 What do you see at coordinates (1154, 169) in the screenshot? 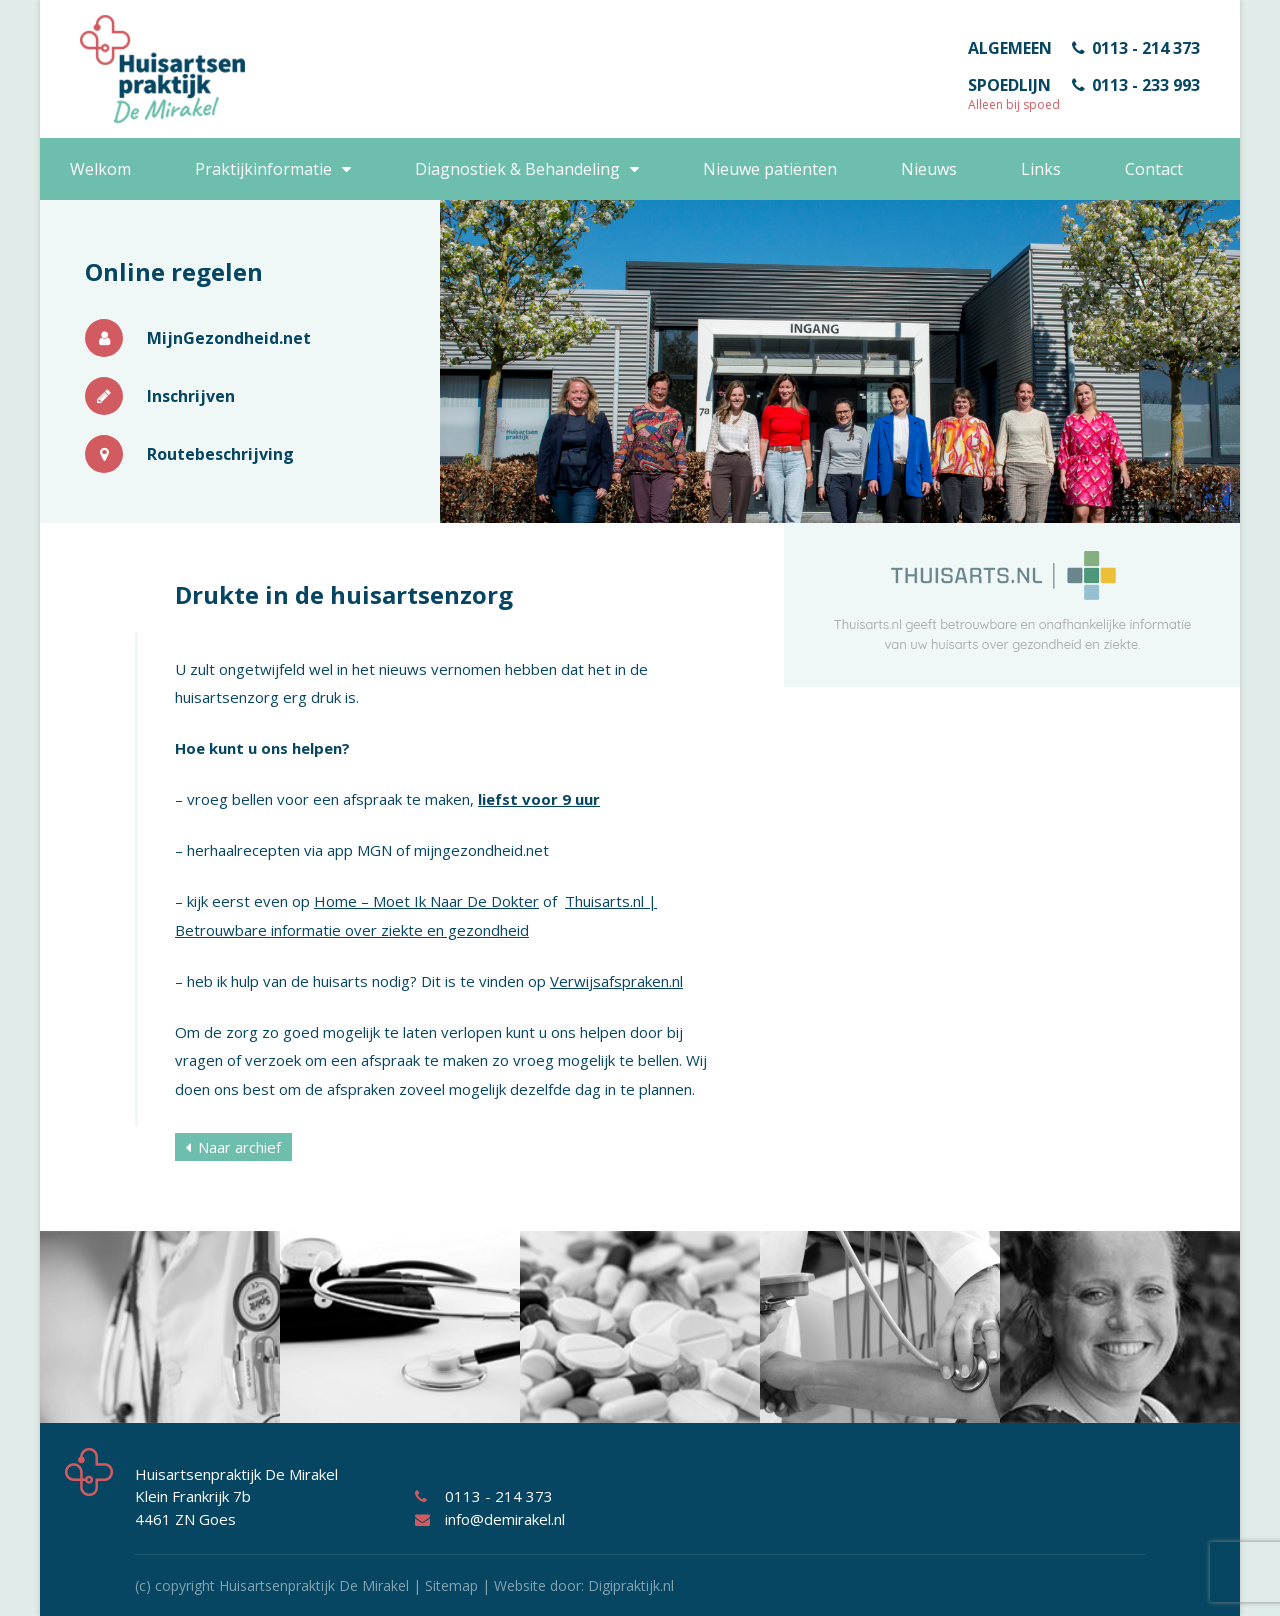
I see `Contact` at bounding box center [1154, 169].